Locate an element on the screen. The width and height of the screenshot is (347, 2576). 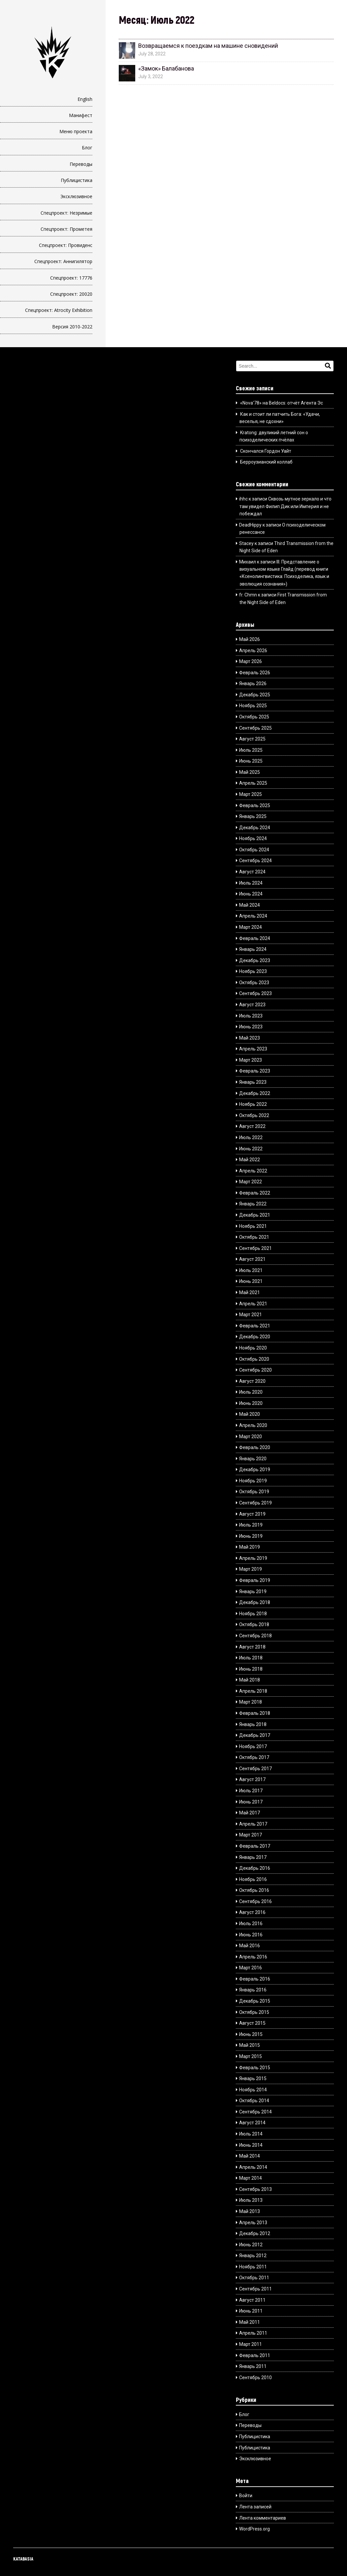
Июнь 2016 is located at coordinates (251, 1934).